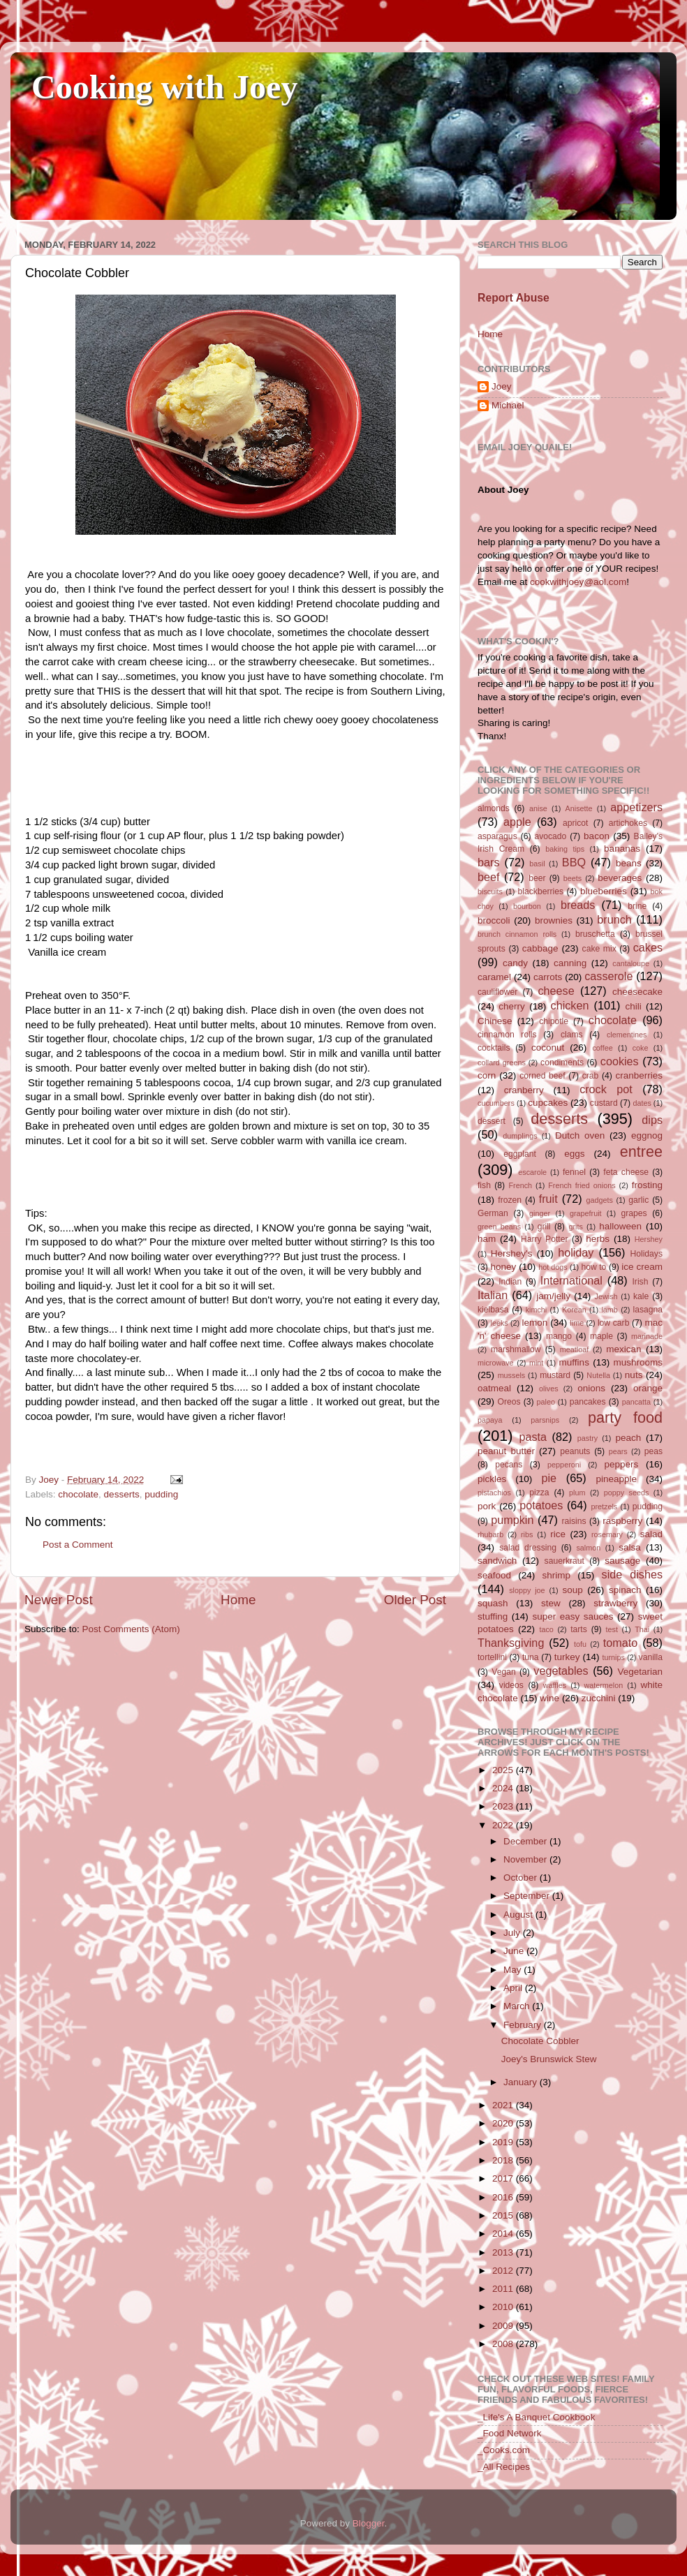 The image size is (687, 2576). Describe the element at coordinates (574, 862) in the screenshot. I see `BBQ` at that location.